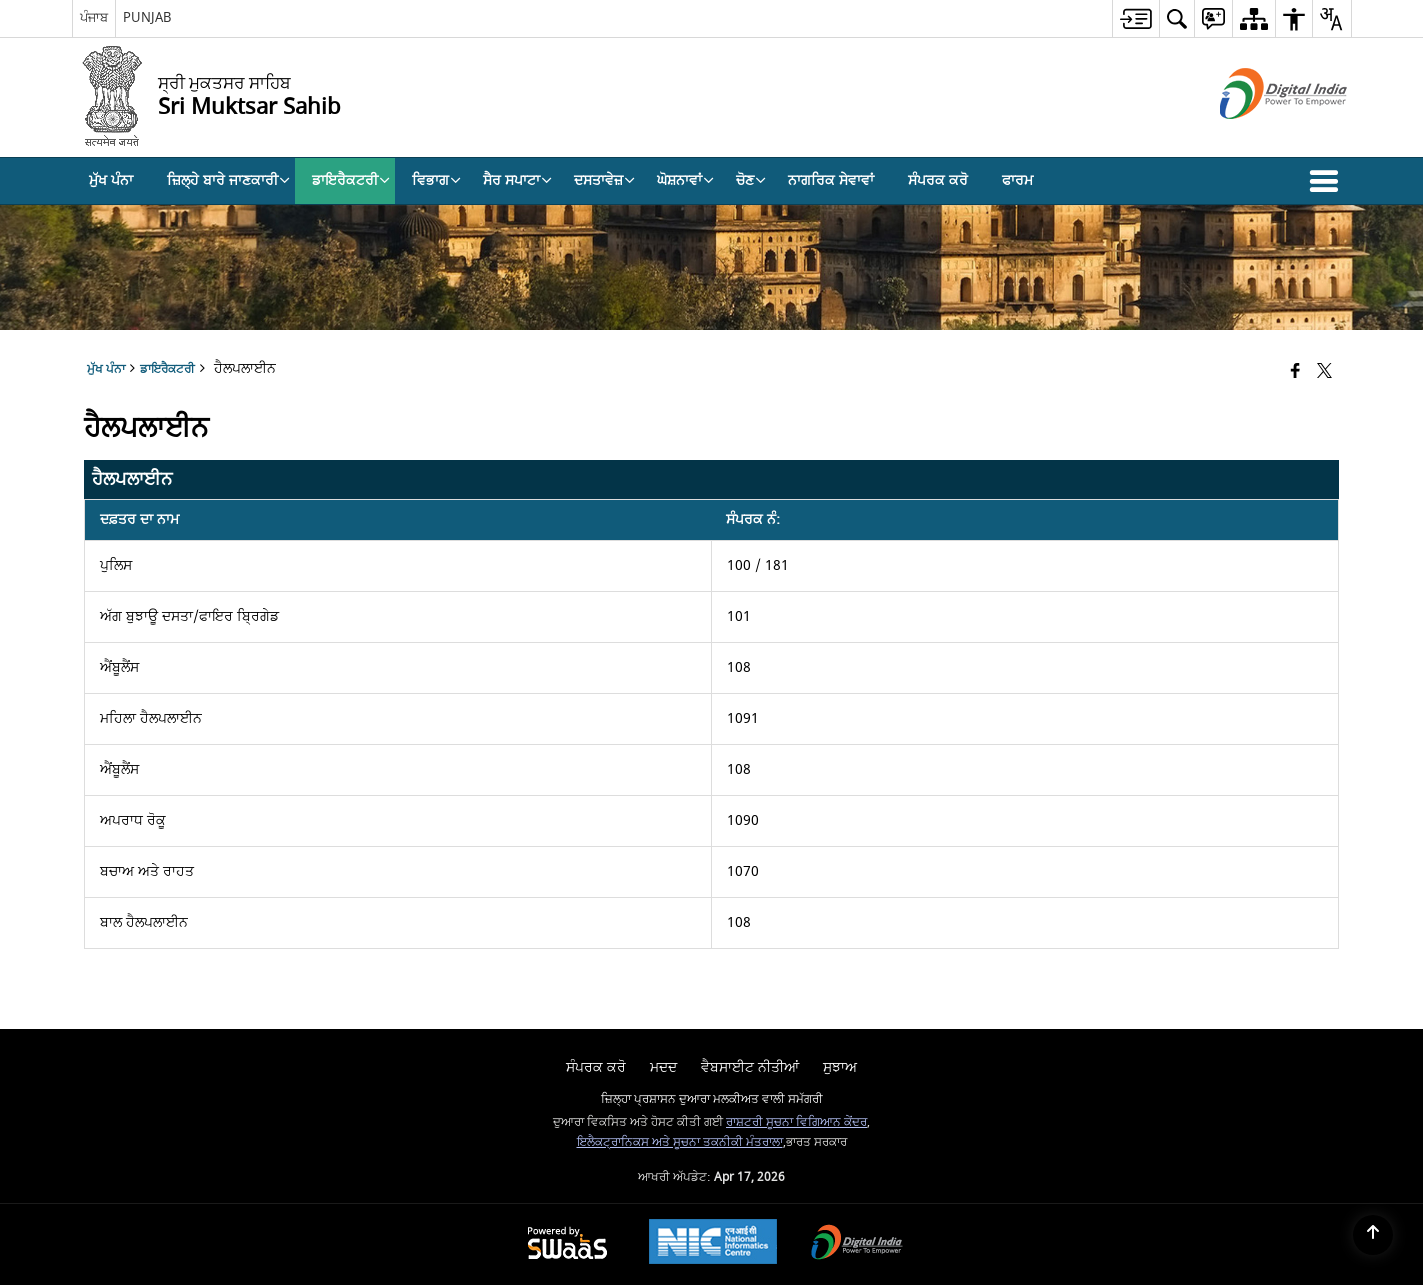 This screenshot has height=1285, width=1423. I want to click on [National Informatics Center, opens in a new window], so click(713, 1244).